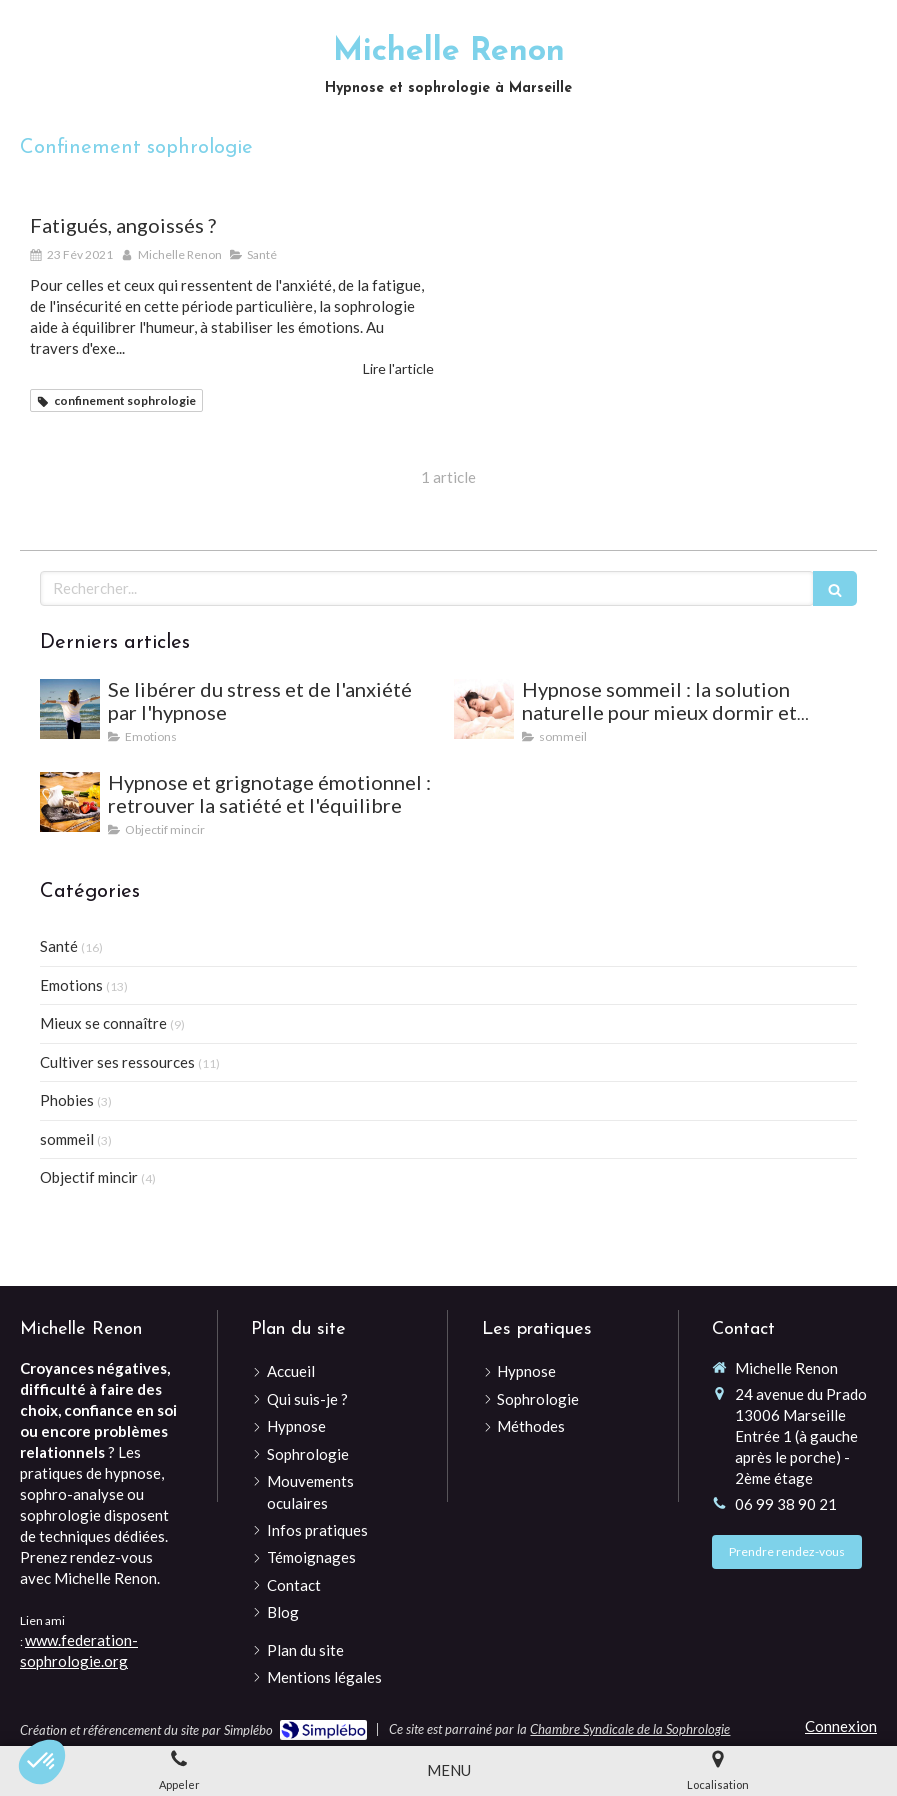  Describe the element at coordinates (70, 709) in the screenshot. I see `[Se libérer du stress et de l'anxiété par l'hypnose]` at that location.